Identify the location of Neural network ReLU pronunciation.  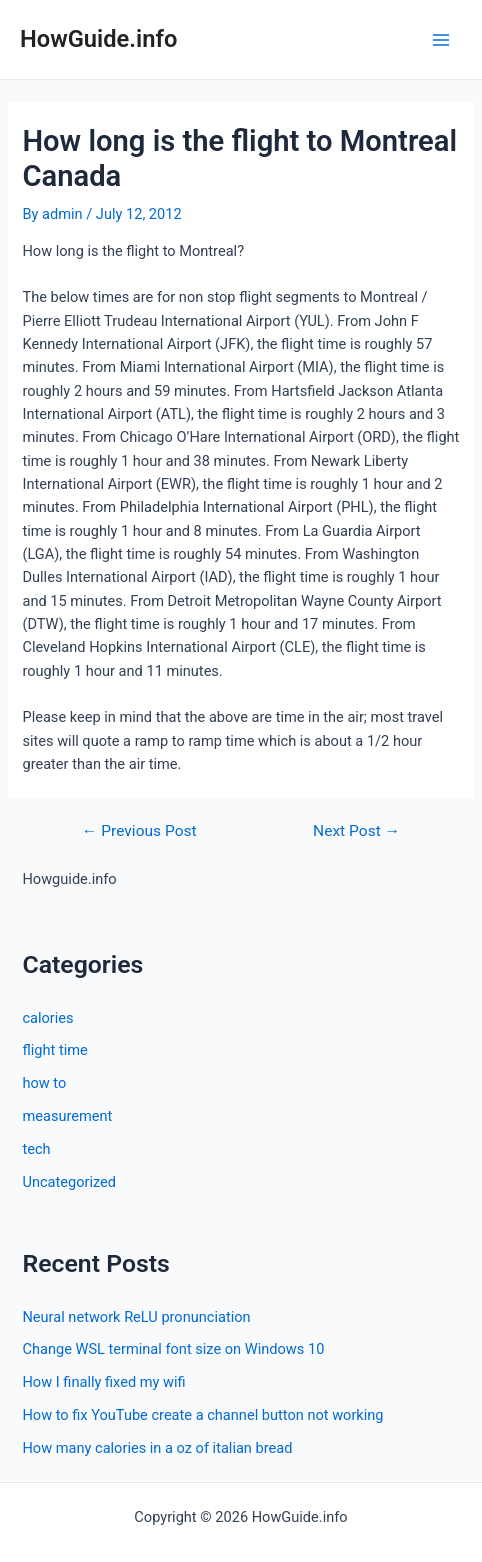
(136, 1317).